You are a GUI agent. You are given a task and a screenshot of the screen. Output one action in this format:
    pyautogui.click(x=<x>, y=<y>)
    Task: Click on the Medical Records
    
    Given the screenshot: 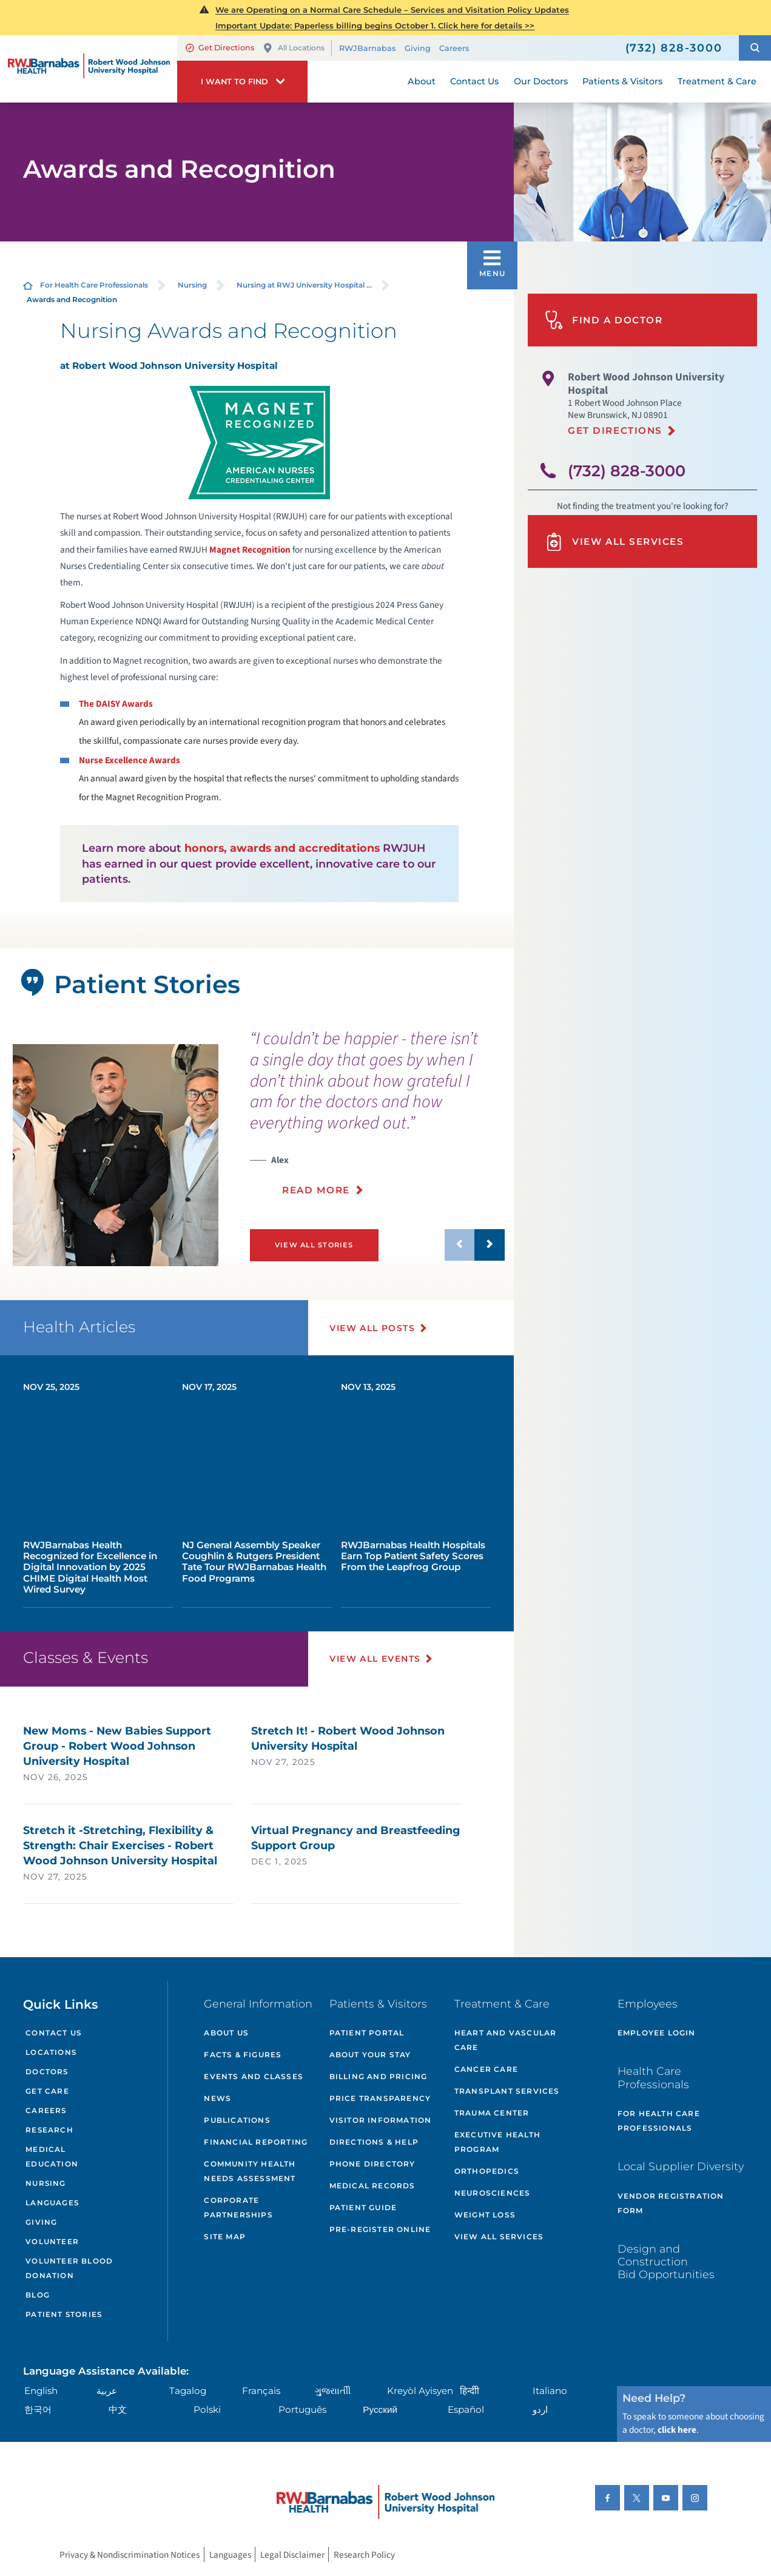 What is the action you would take?
    pyautogui.click(x=372, y=2185)
    